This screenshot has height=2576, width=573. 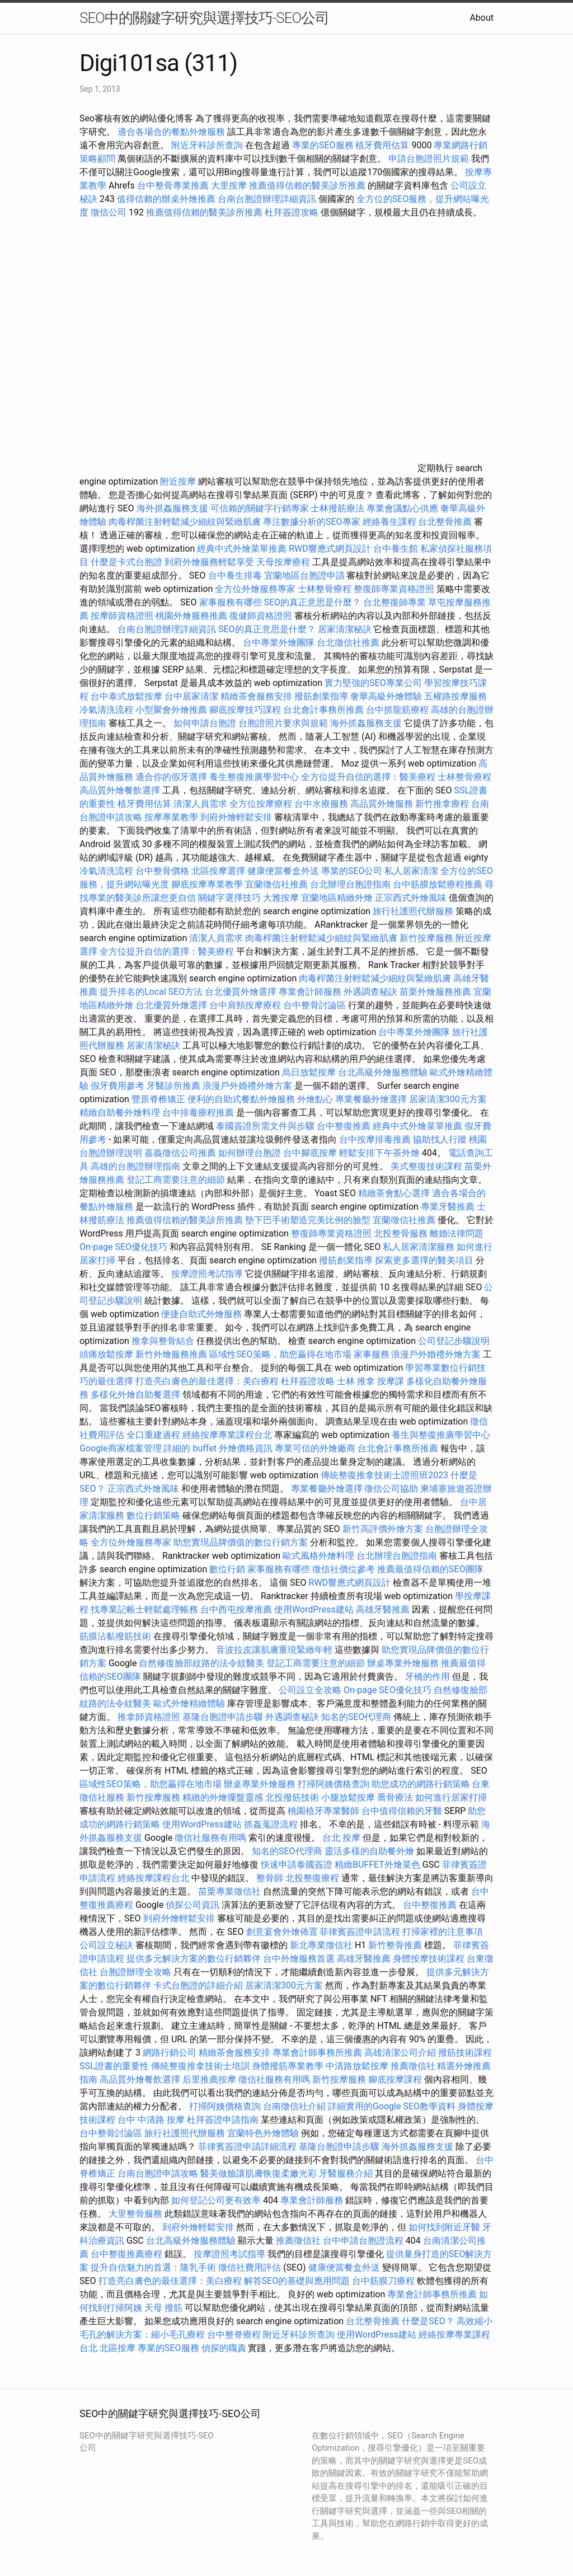 I want to click on 音波拉皮讓肌膚重現緊緻年輕, so click(x=274, y=1649).